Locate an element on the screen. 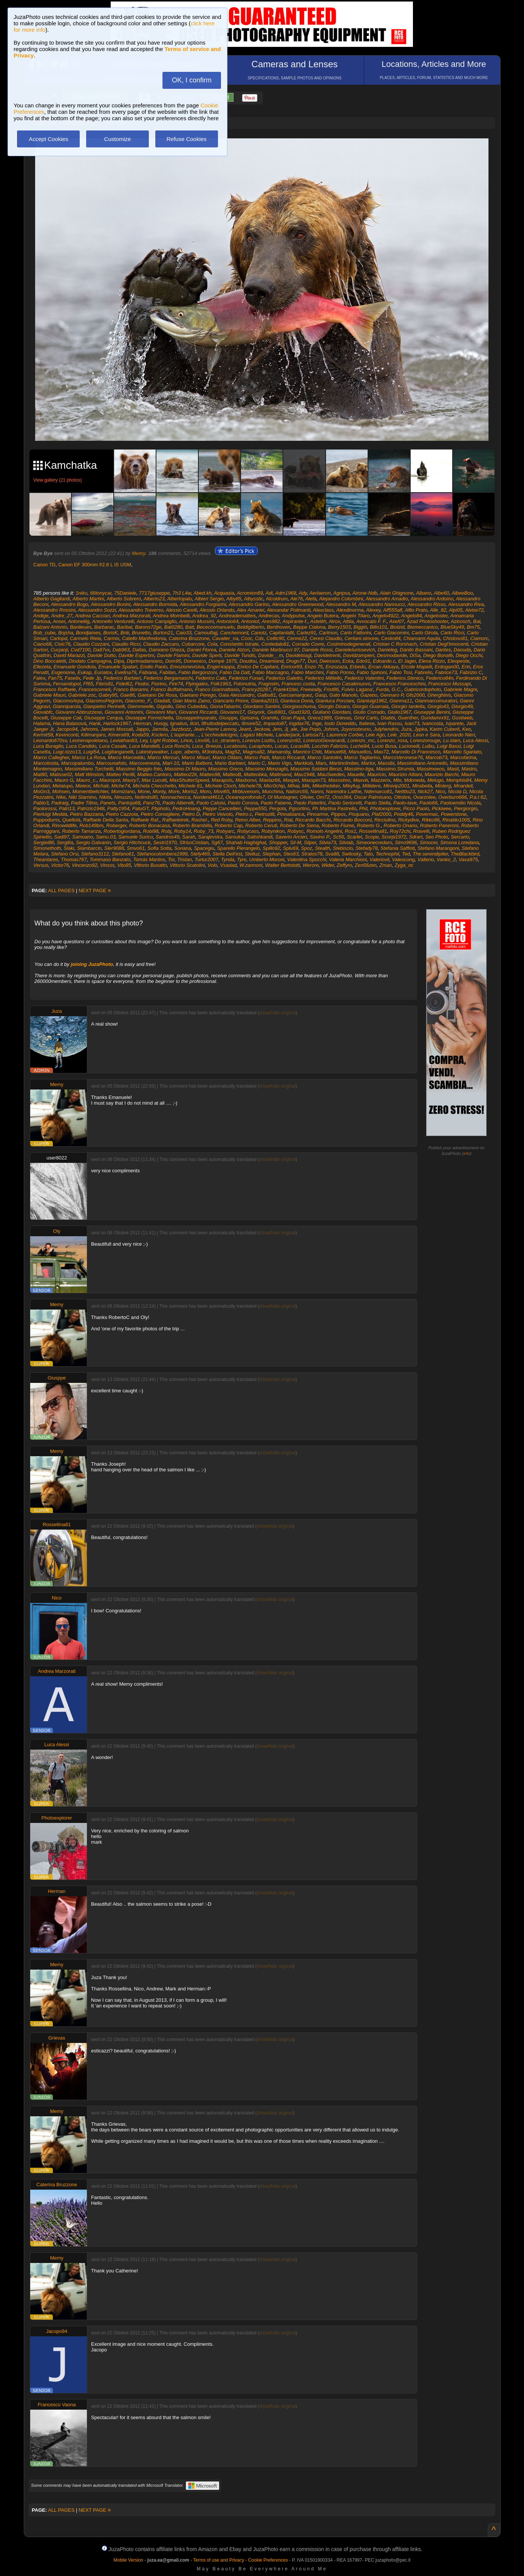 This screenshot has height=2576, width=524. Mazzerix is located at coordinates (380, 780).